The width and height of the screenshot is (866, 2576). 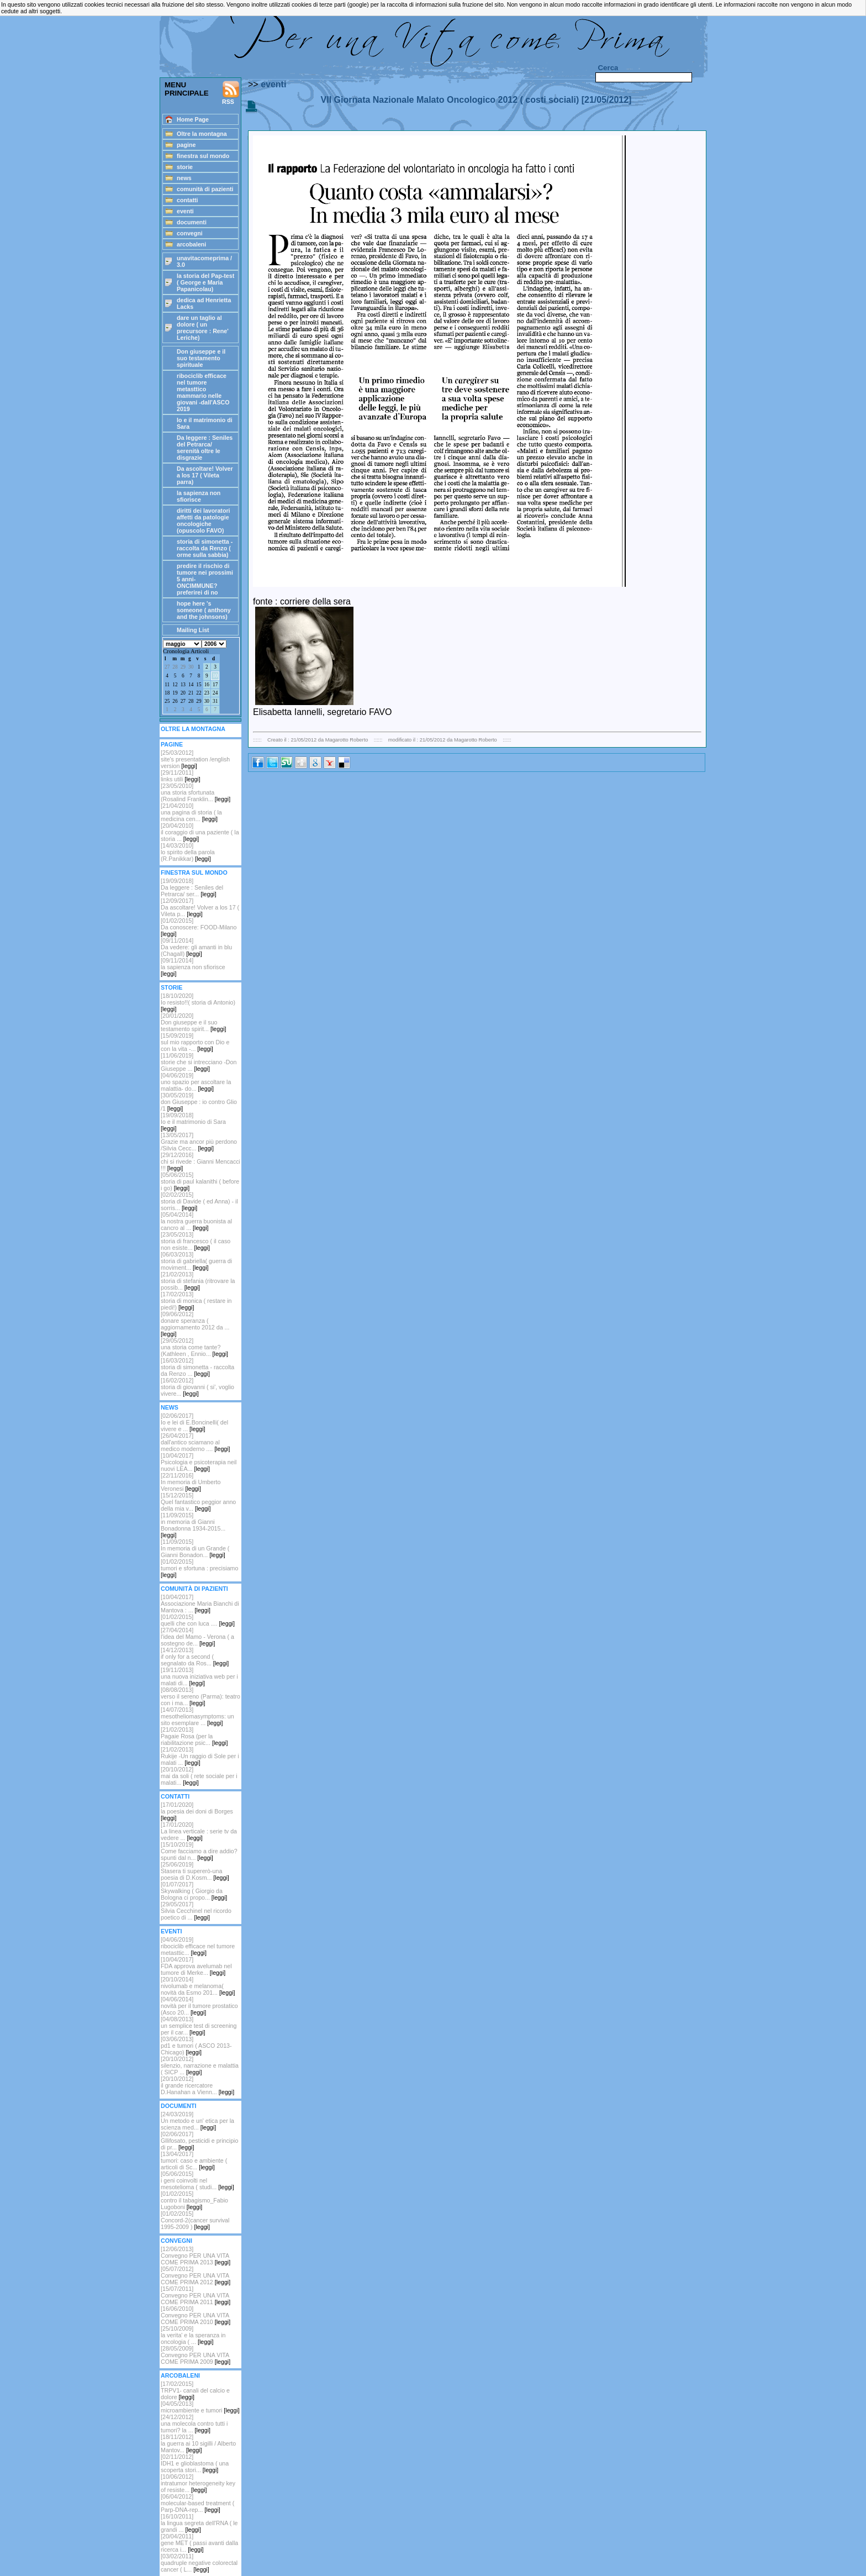 What do you see at coordinates (197, 2121) in the screenshot?
I see `[24/03/2019]Un metodo e un' etica per la scienza med...` at bounding box center [197, 2121].